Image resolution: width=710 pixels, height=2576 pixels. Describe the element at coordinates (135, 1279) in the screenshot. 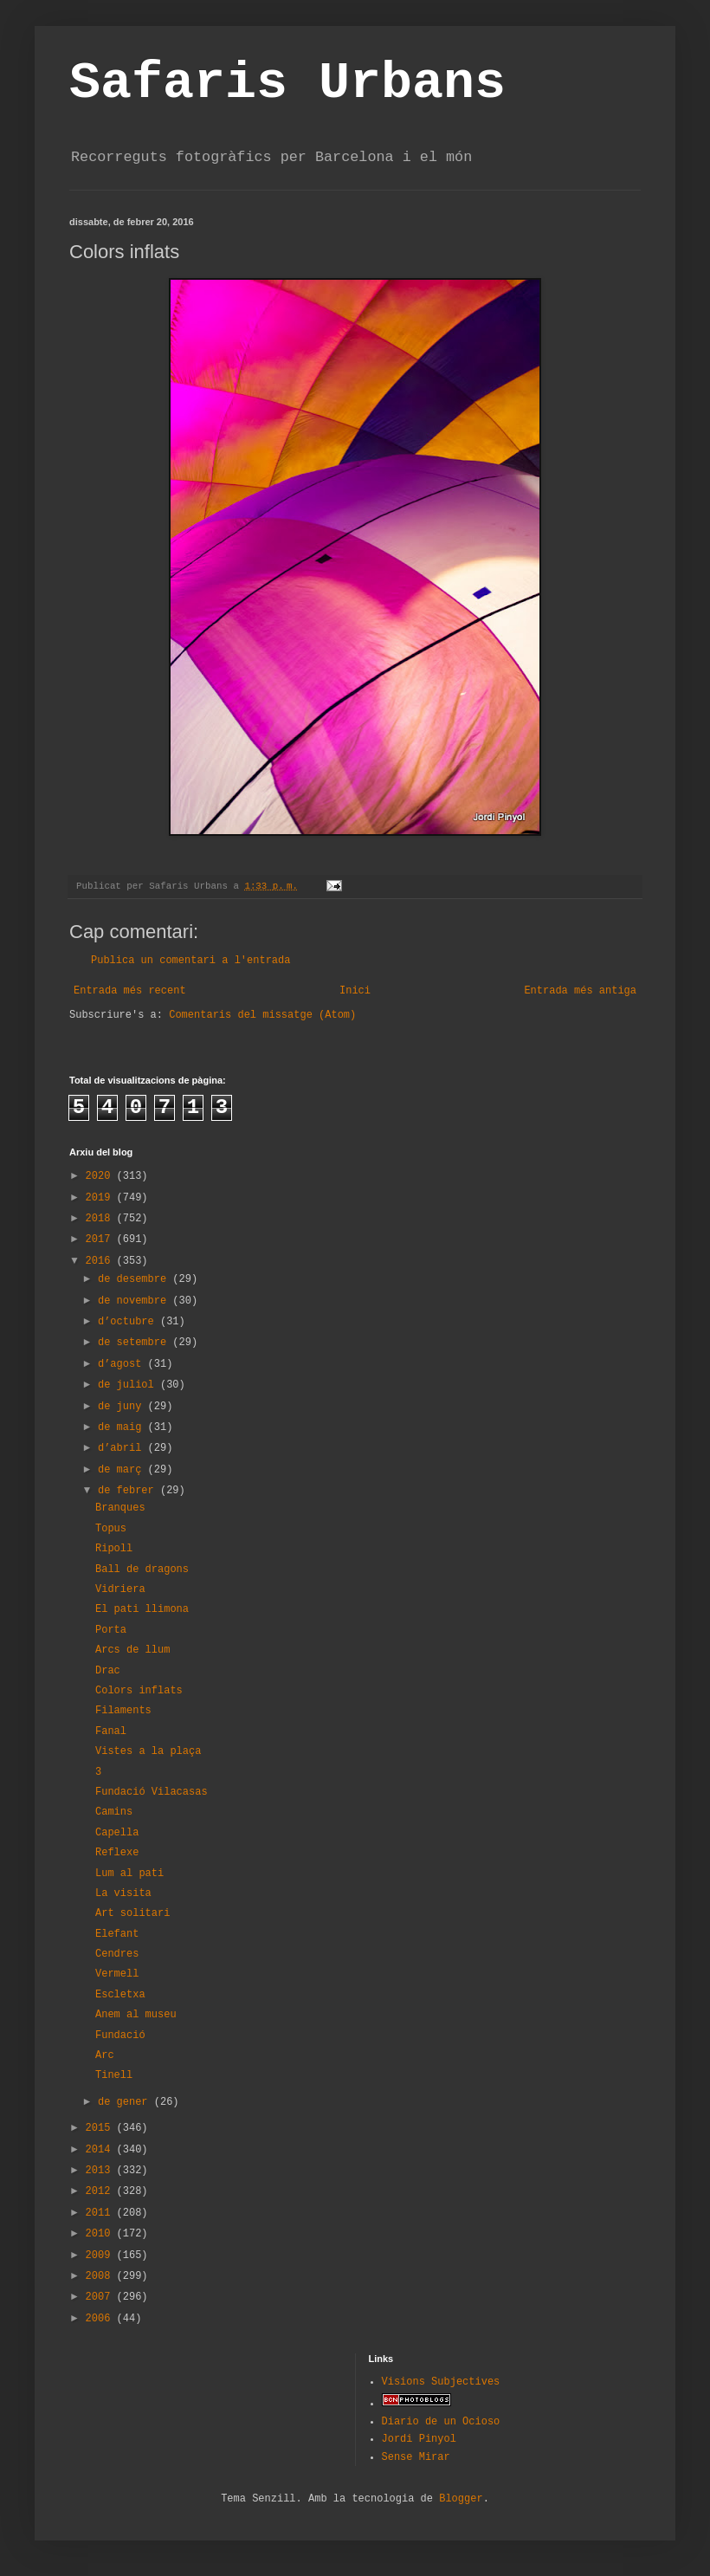

I see `de desembre` at that location.